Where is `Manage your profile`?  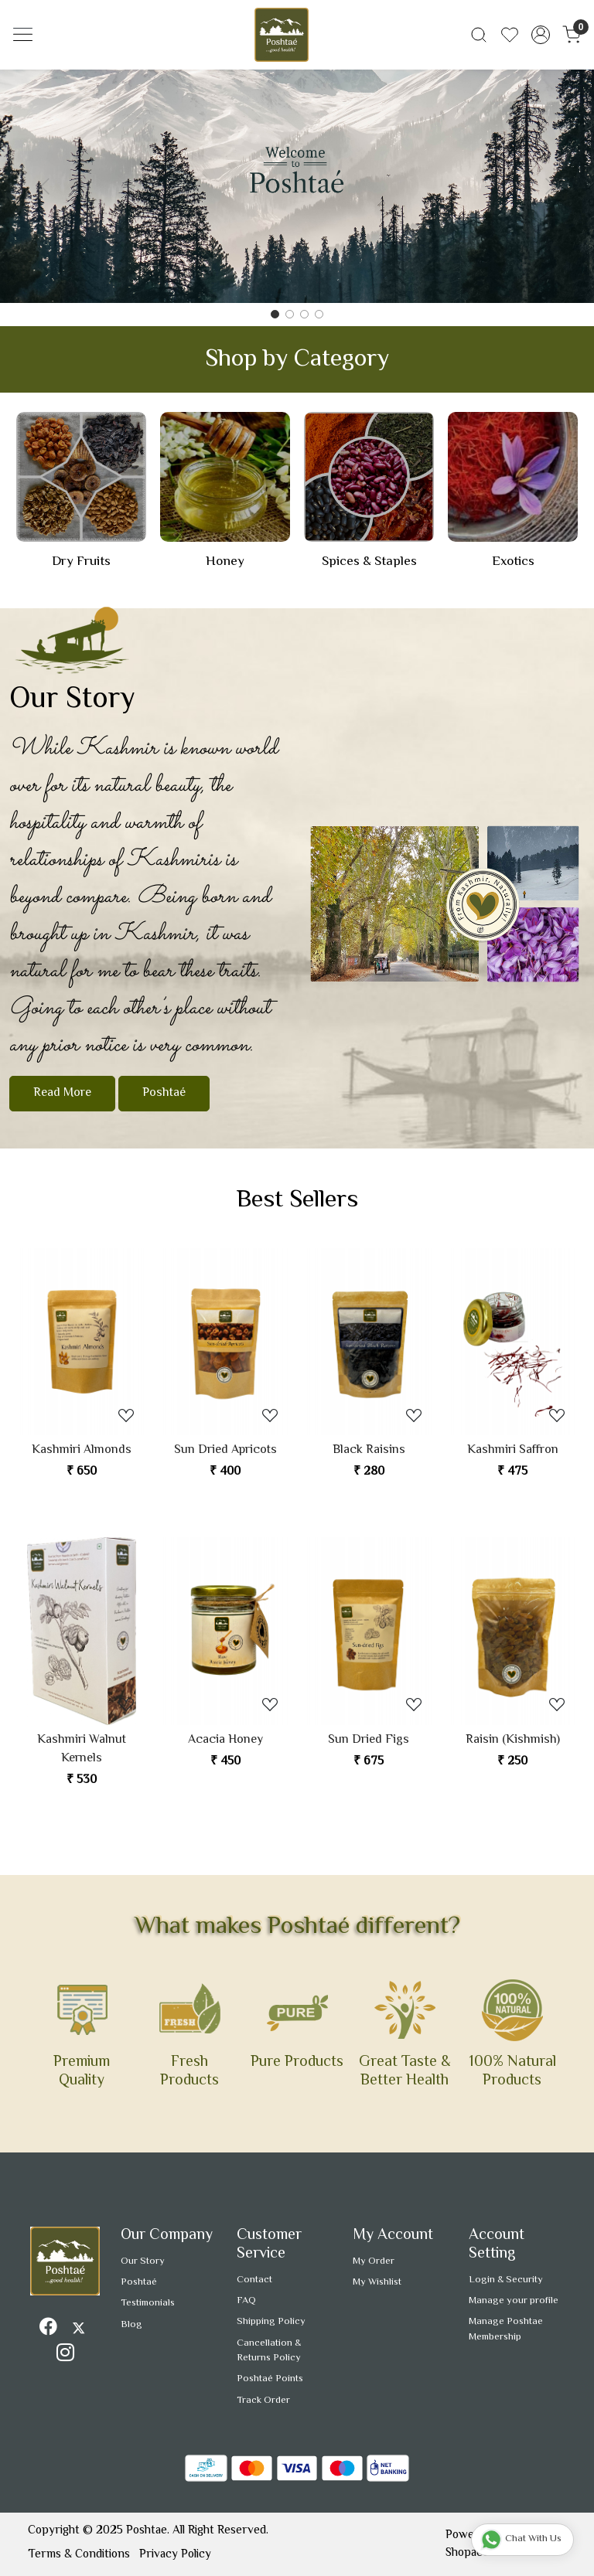
Manage your profile is located at coordinates (513, 2301).